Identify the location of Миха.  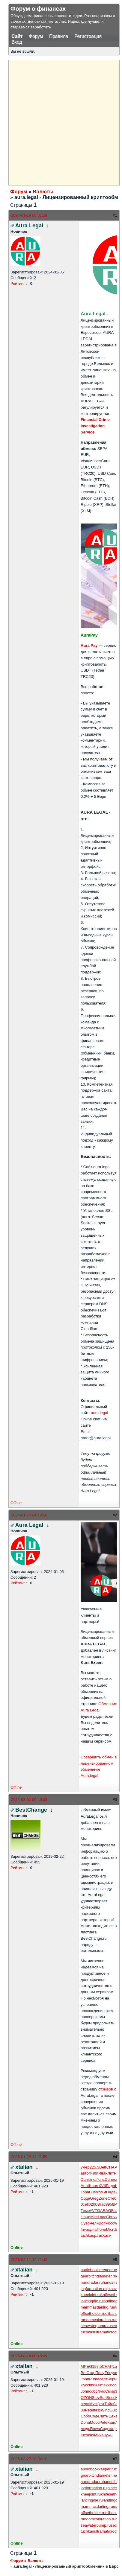
(99, 2435).